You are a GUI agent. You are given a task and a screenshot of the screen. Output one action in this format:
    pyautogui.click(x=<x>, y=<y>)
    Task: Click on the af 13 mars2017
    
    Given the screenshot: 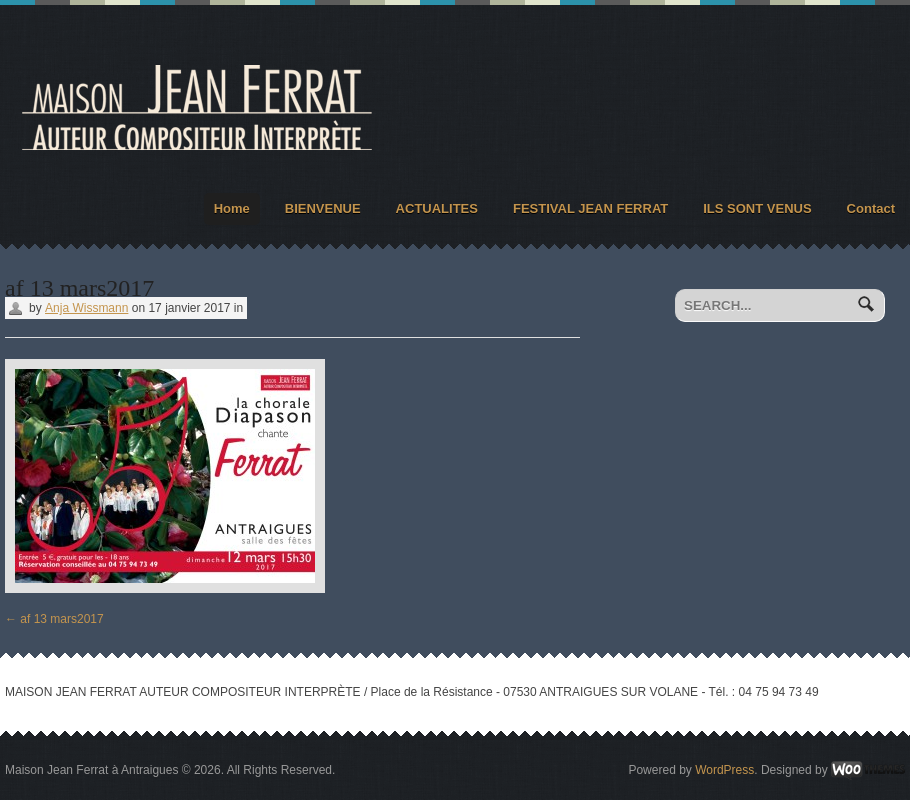 What is the action you would take?
    pyautogui.click(x=54, y=619)
    